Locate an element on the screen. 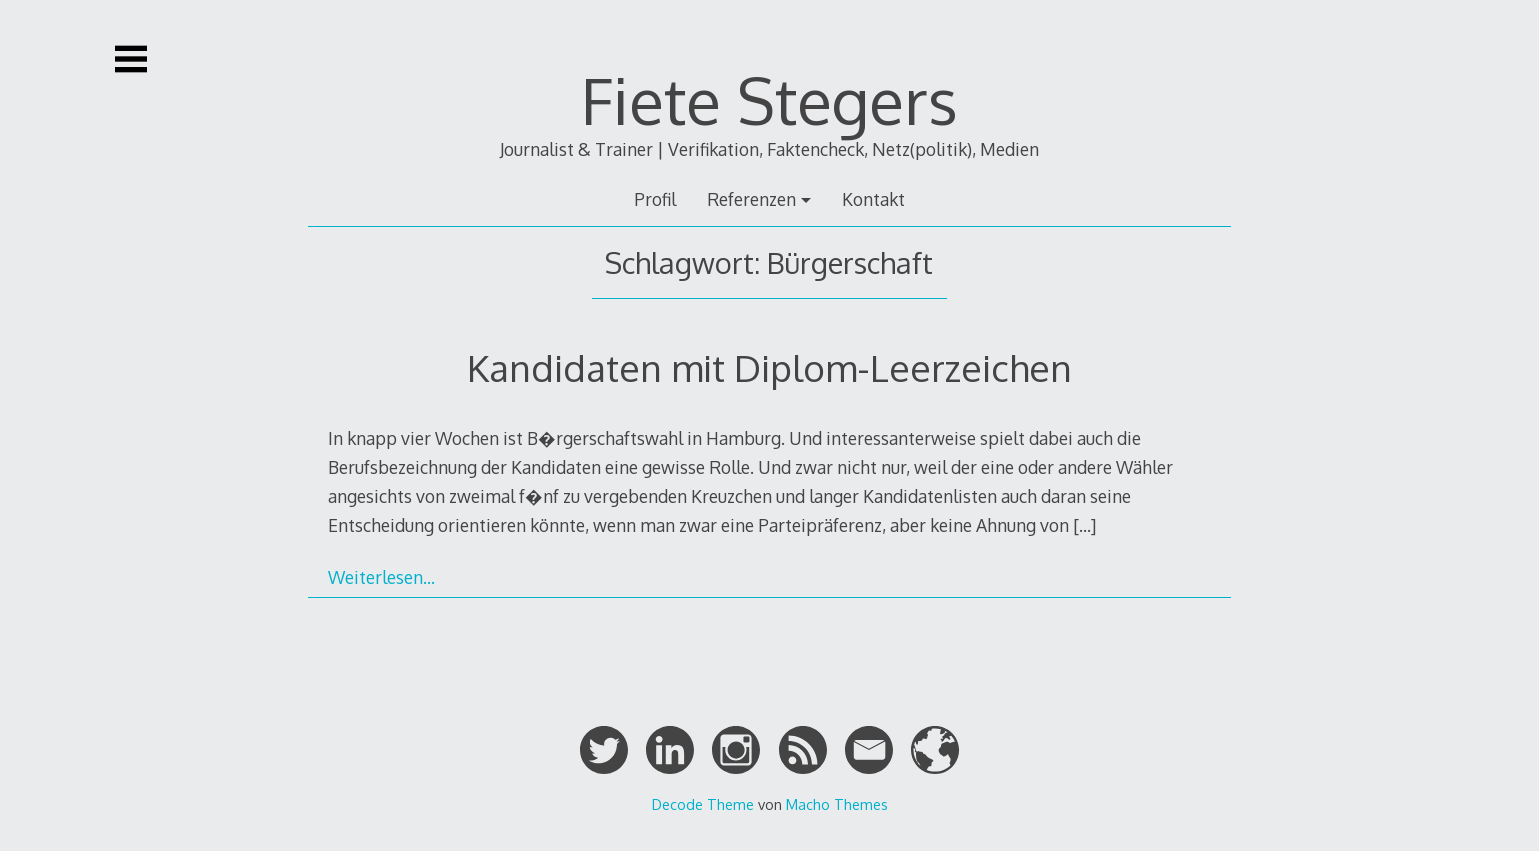 This screenshot has width=1539, height=851. Fiete Stegers is located at coordinates (769, 99).